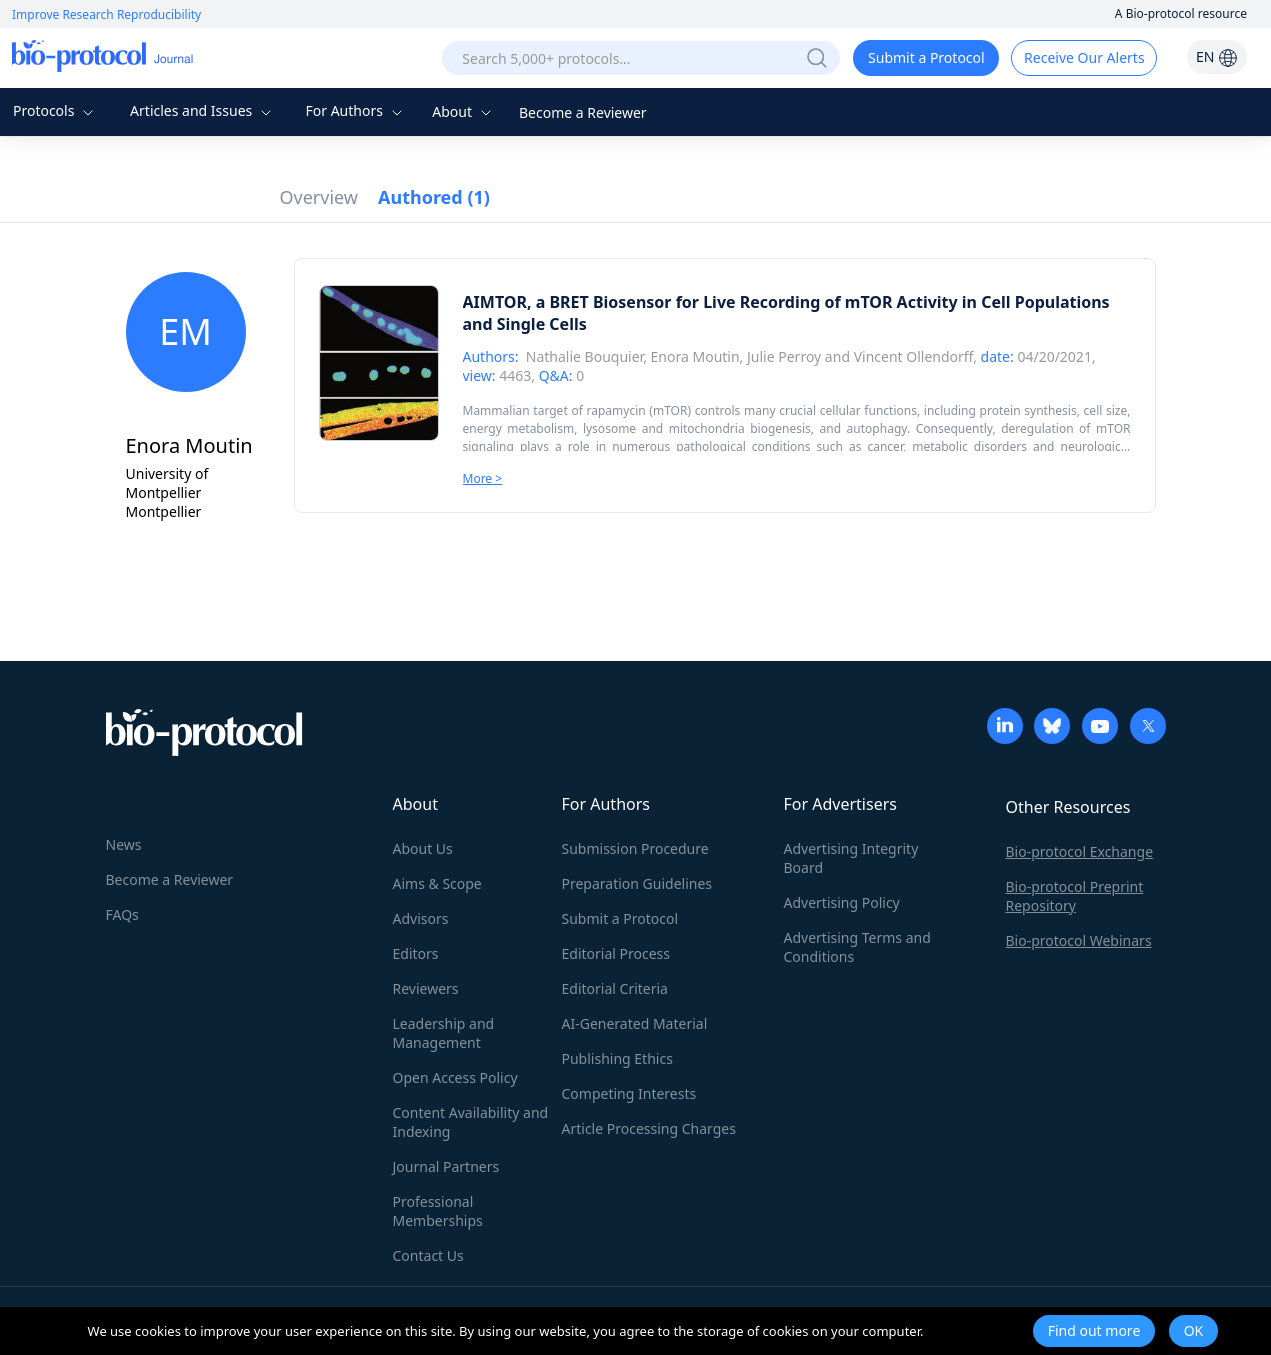 The image size is (1271, 1355). I want to click on Competing Interests, so click(629, 1093).